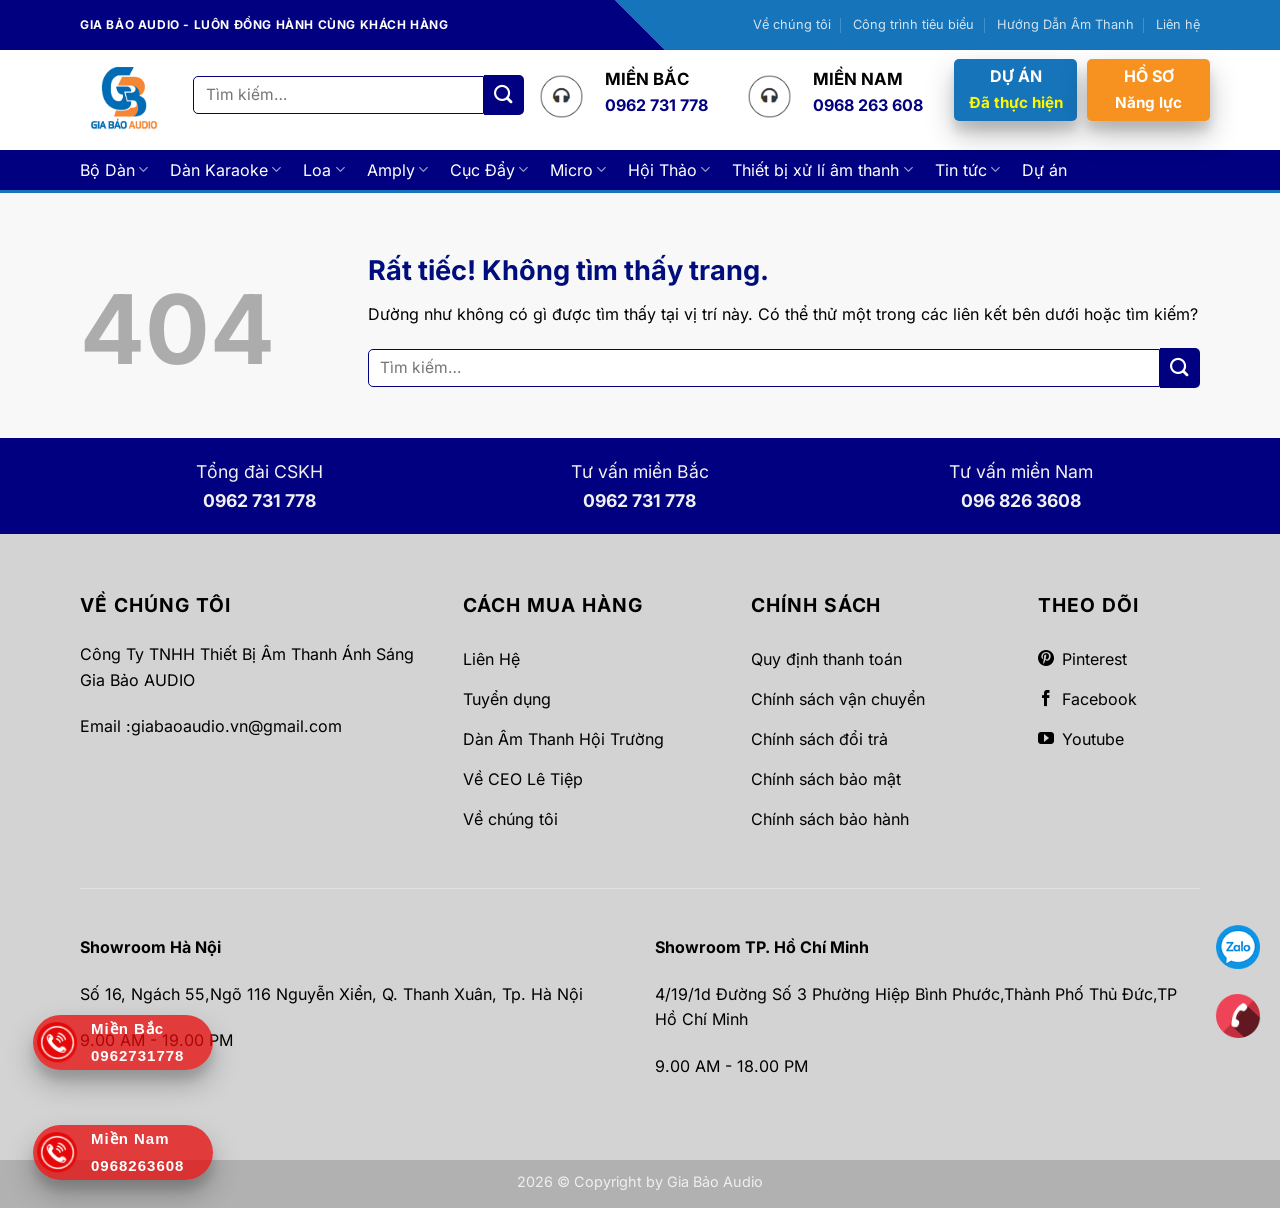 The height and width of the screenshot is (1208, 1280). Describe the element at coordinates (578, 170) in the screenshot. I see `Micro` at that location.